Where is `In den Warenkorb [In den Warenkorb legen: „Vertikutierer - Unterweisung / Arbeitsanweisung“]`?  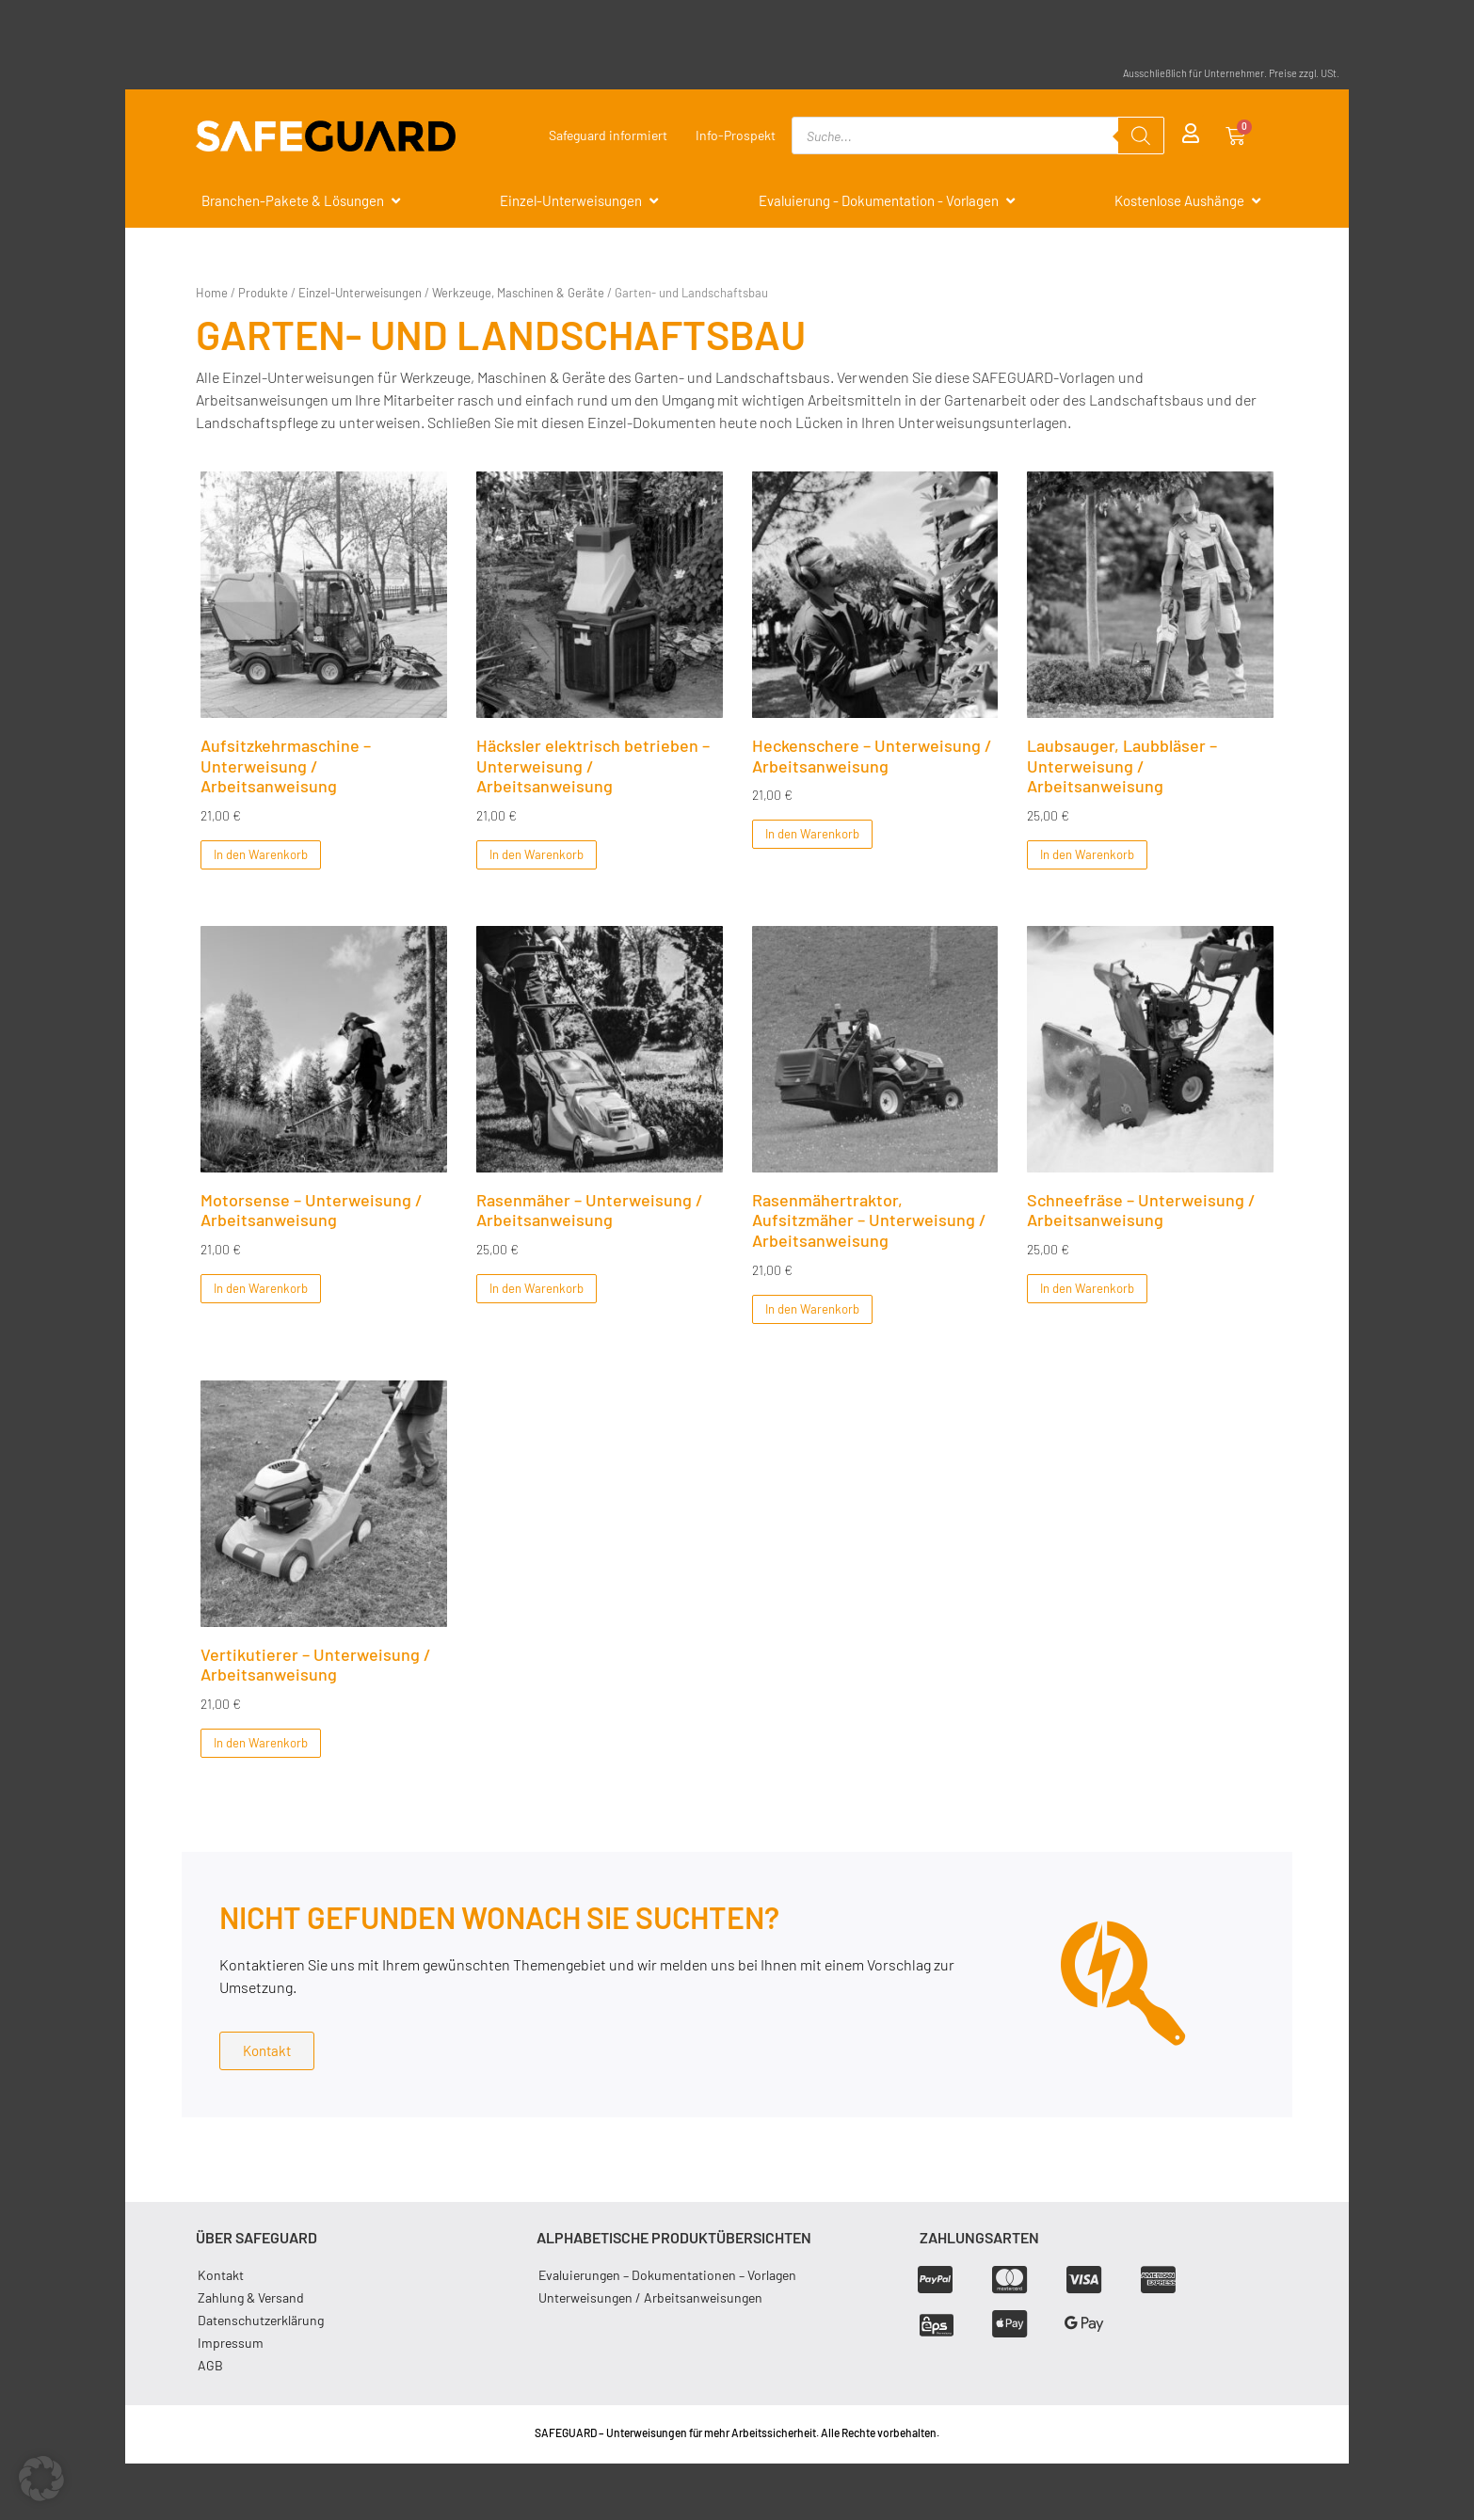
In den Warenkorb [In den Warenkorb legen: „Vertikutierer - Unterweisung / Arbeitsanweisung“] is located at coordinates (260, 1741).